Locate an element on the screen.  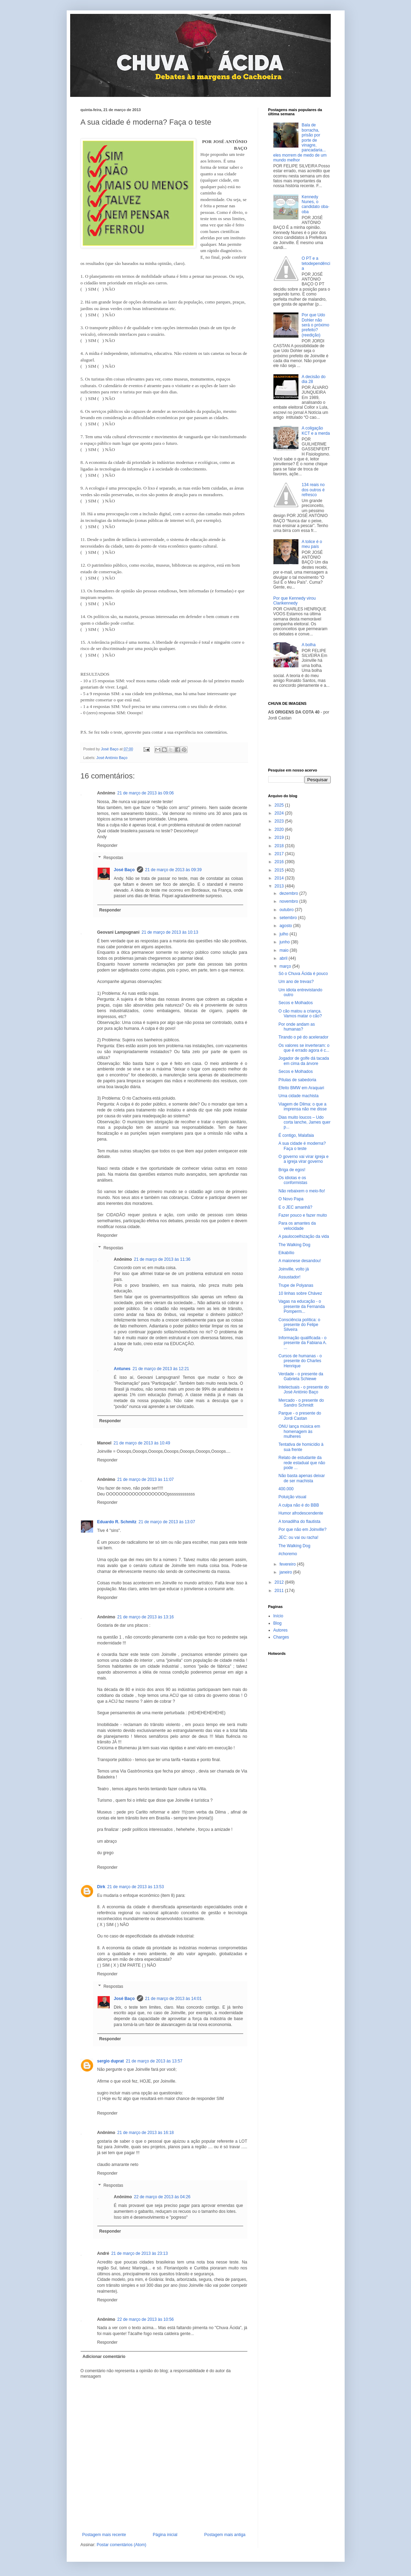
Assustador! is located at coordinates (289, 1277).